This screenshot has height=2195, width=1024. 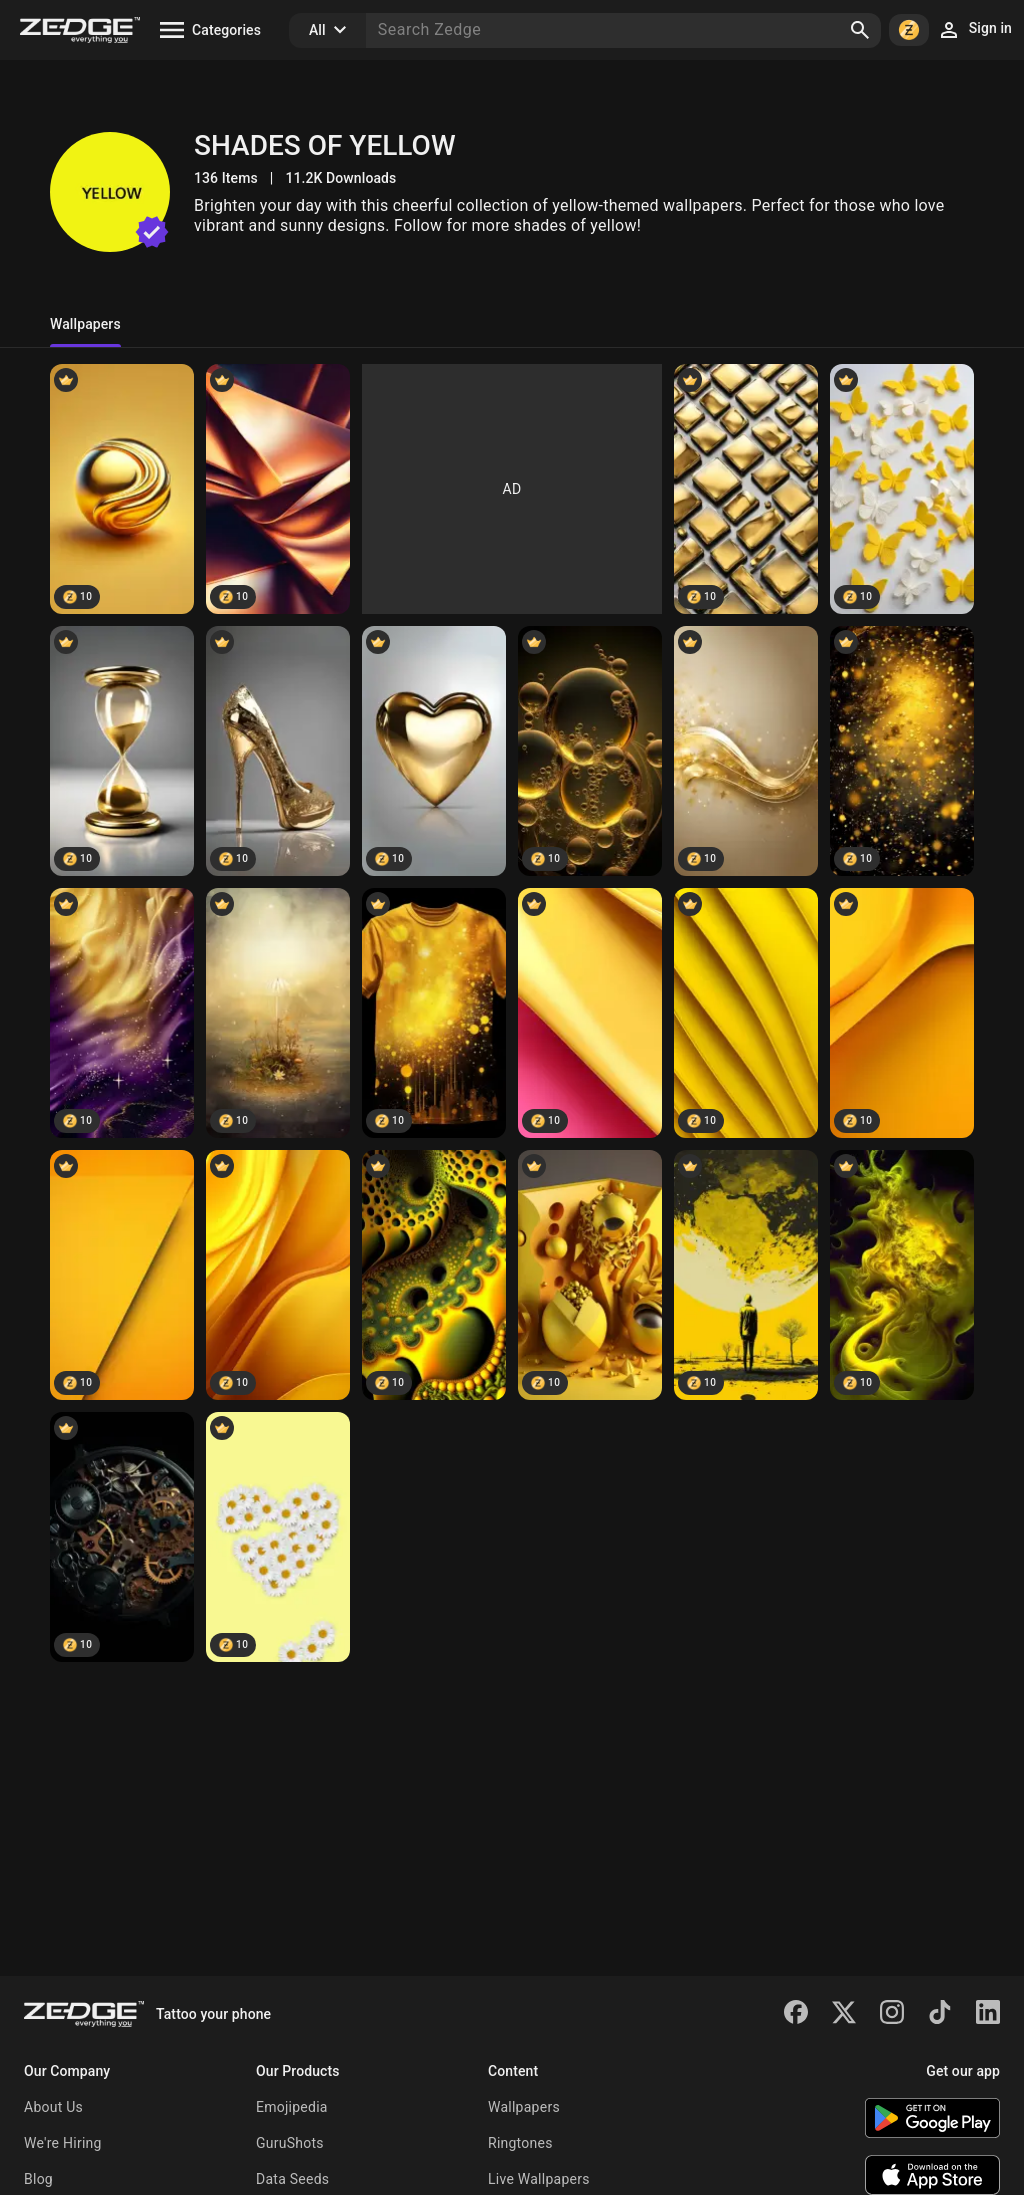 I want to click on [Hi tec high heel], so click(x=278, y=751).